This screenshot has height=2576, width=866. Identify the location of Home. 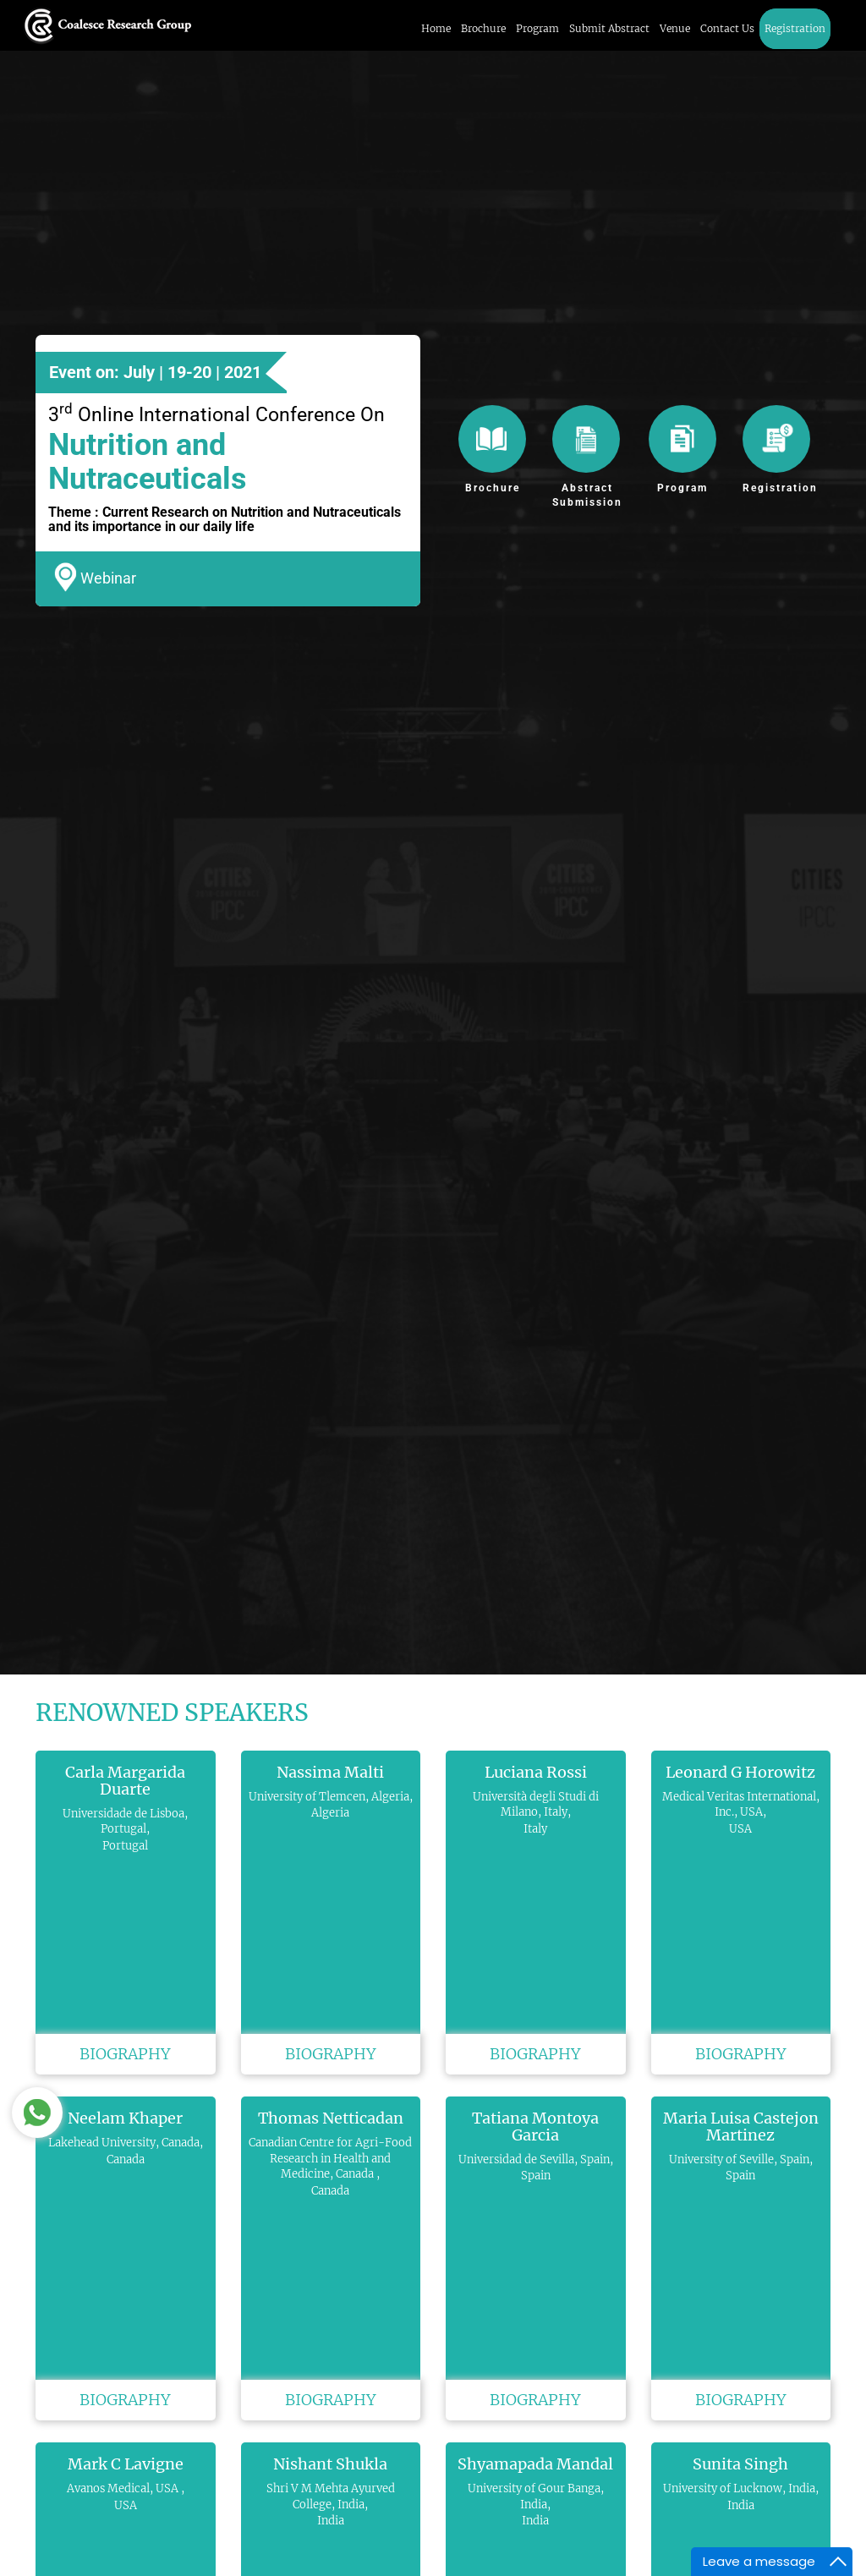
(436, 28).